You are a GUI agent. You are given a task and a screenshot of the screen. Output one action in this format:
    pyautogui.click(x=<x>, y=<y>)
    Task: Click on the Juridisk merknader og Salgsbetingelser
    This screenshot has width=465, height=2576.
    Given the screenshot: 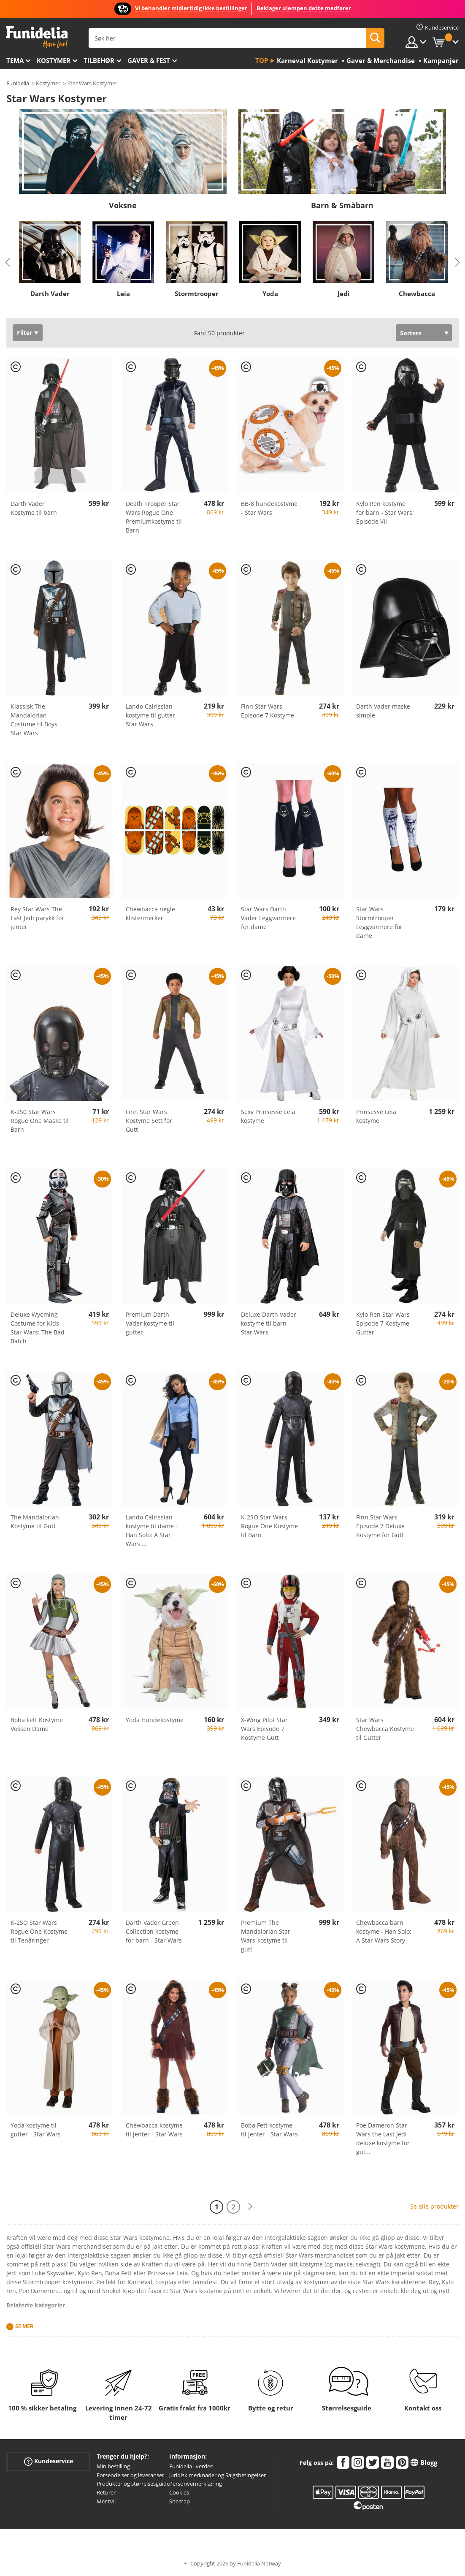 What is the action you would take?
    pyautogui.click(x=217, y=2475)
    